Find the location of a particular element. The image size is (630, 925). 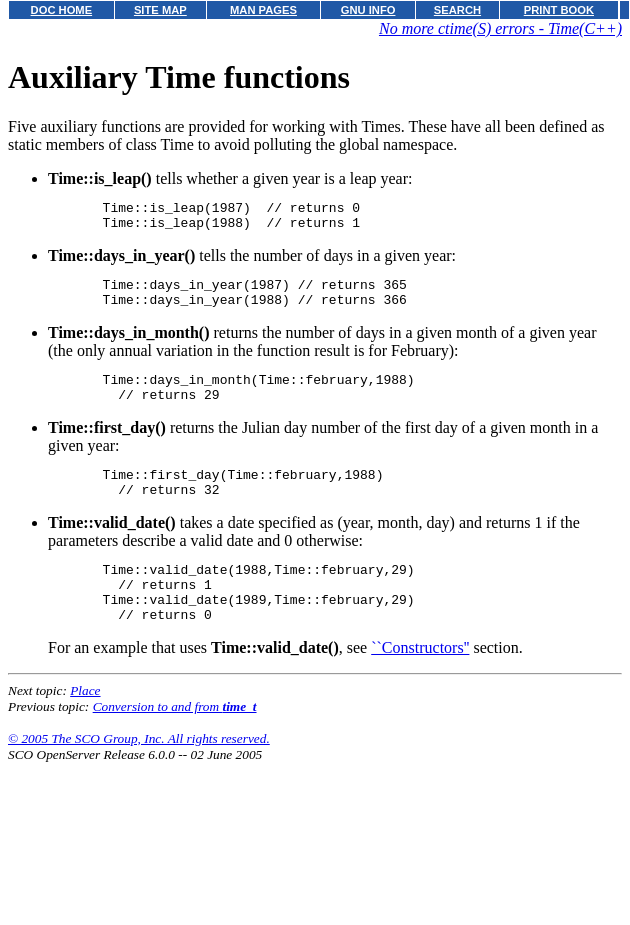

Conversion to and from is located at coordinates (175, 742).